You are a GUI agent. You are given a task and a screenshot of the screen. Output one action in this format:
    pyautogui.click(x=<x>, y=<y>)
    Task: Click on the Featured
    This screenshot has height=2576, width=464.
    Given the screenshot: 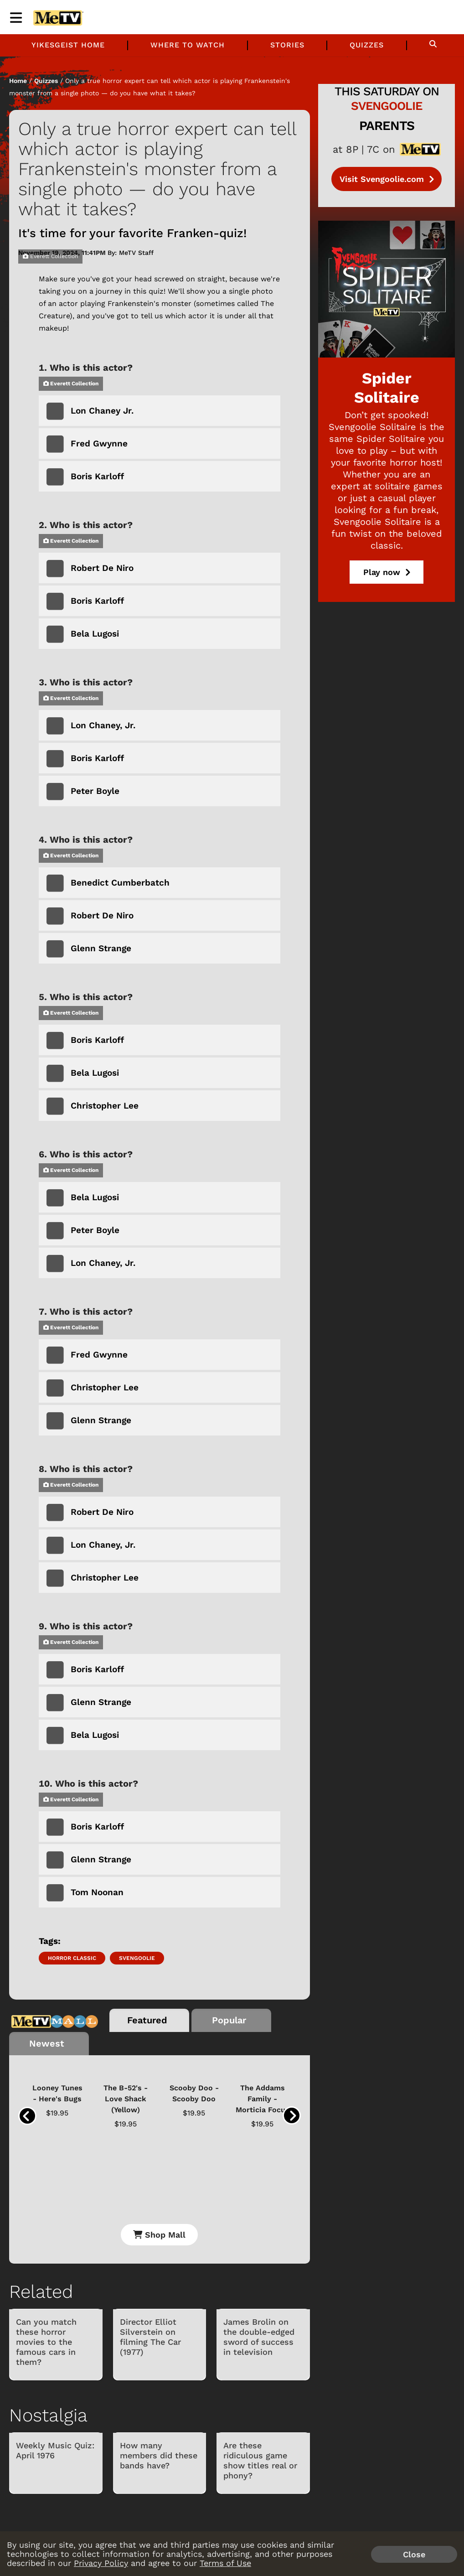 What is the action you would take?
    pyautogui.click(x=147, y=2020)
    